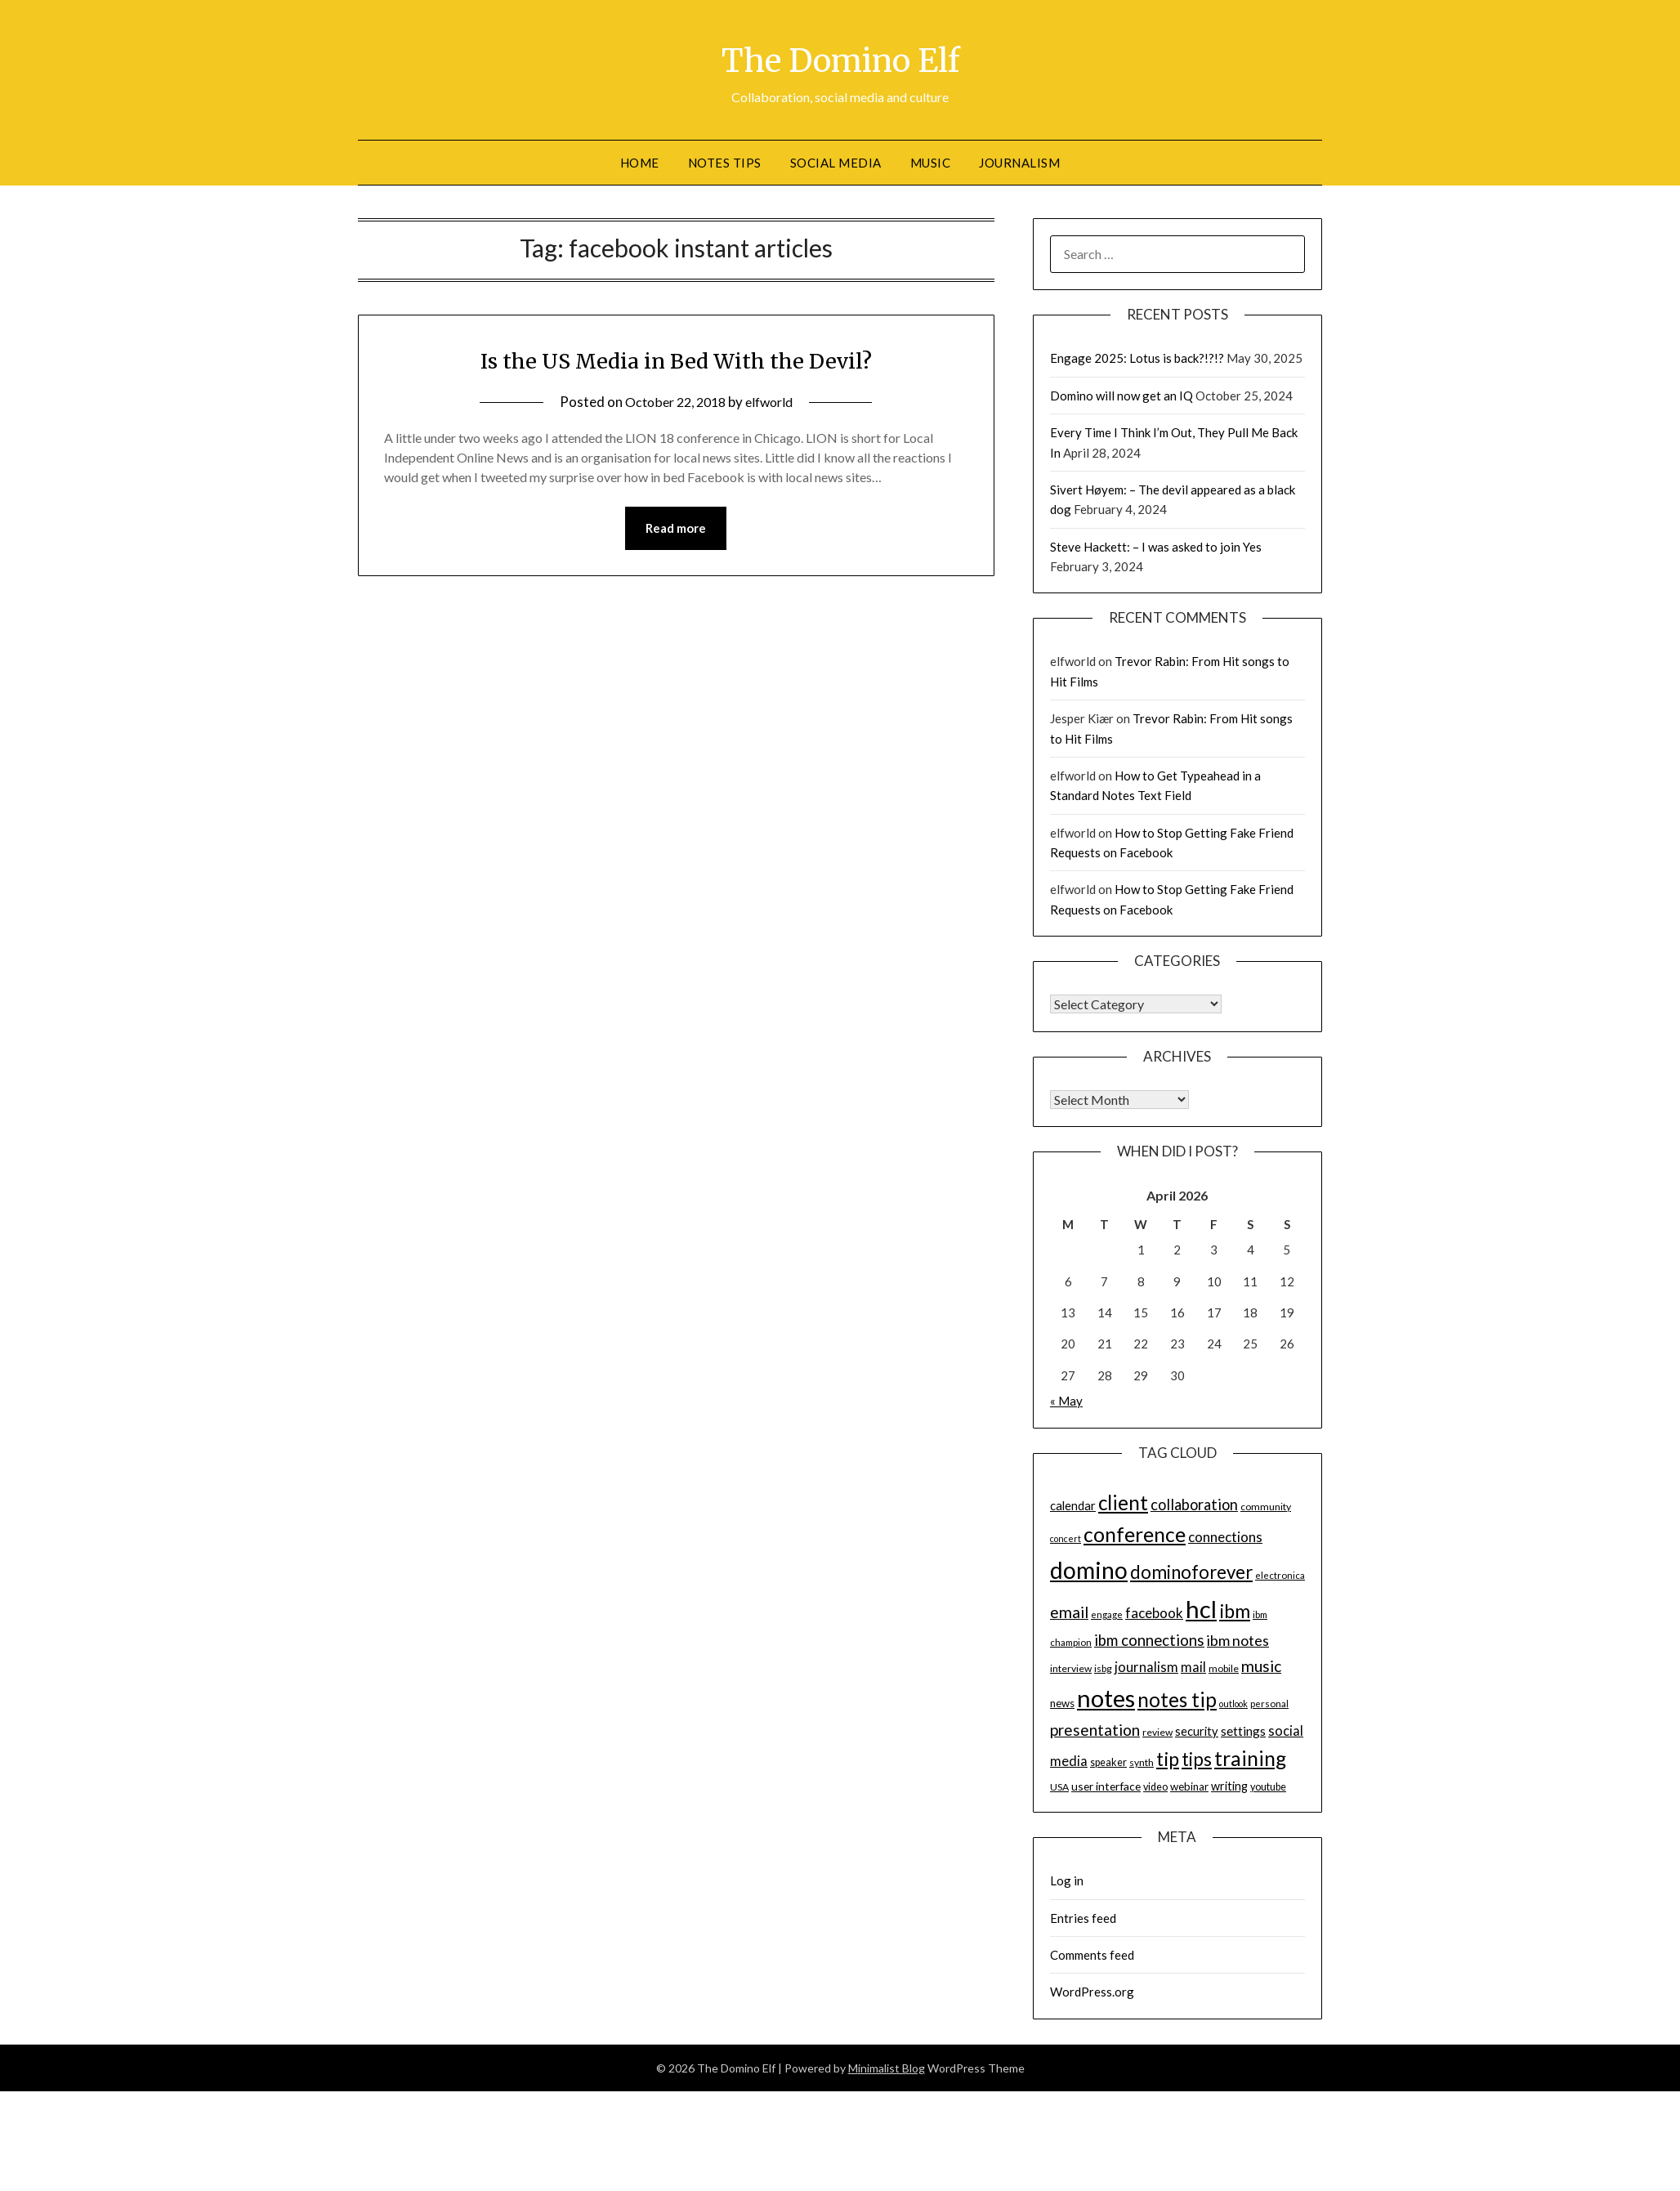  What do you see at coordinates (1189, 1786) in the screenshot?
I see `webinar [webinar (16 items)]` at bounding box center [1189, 1786].